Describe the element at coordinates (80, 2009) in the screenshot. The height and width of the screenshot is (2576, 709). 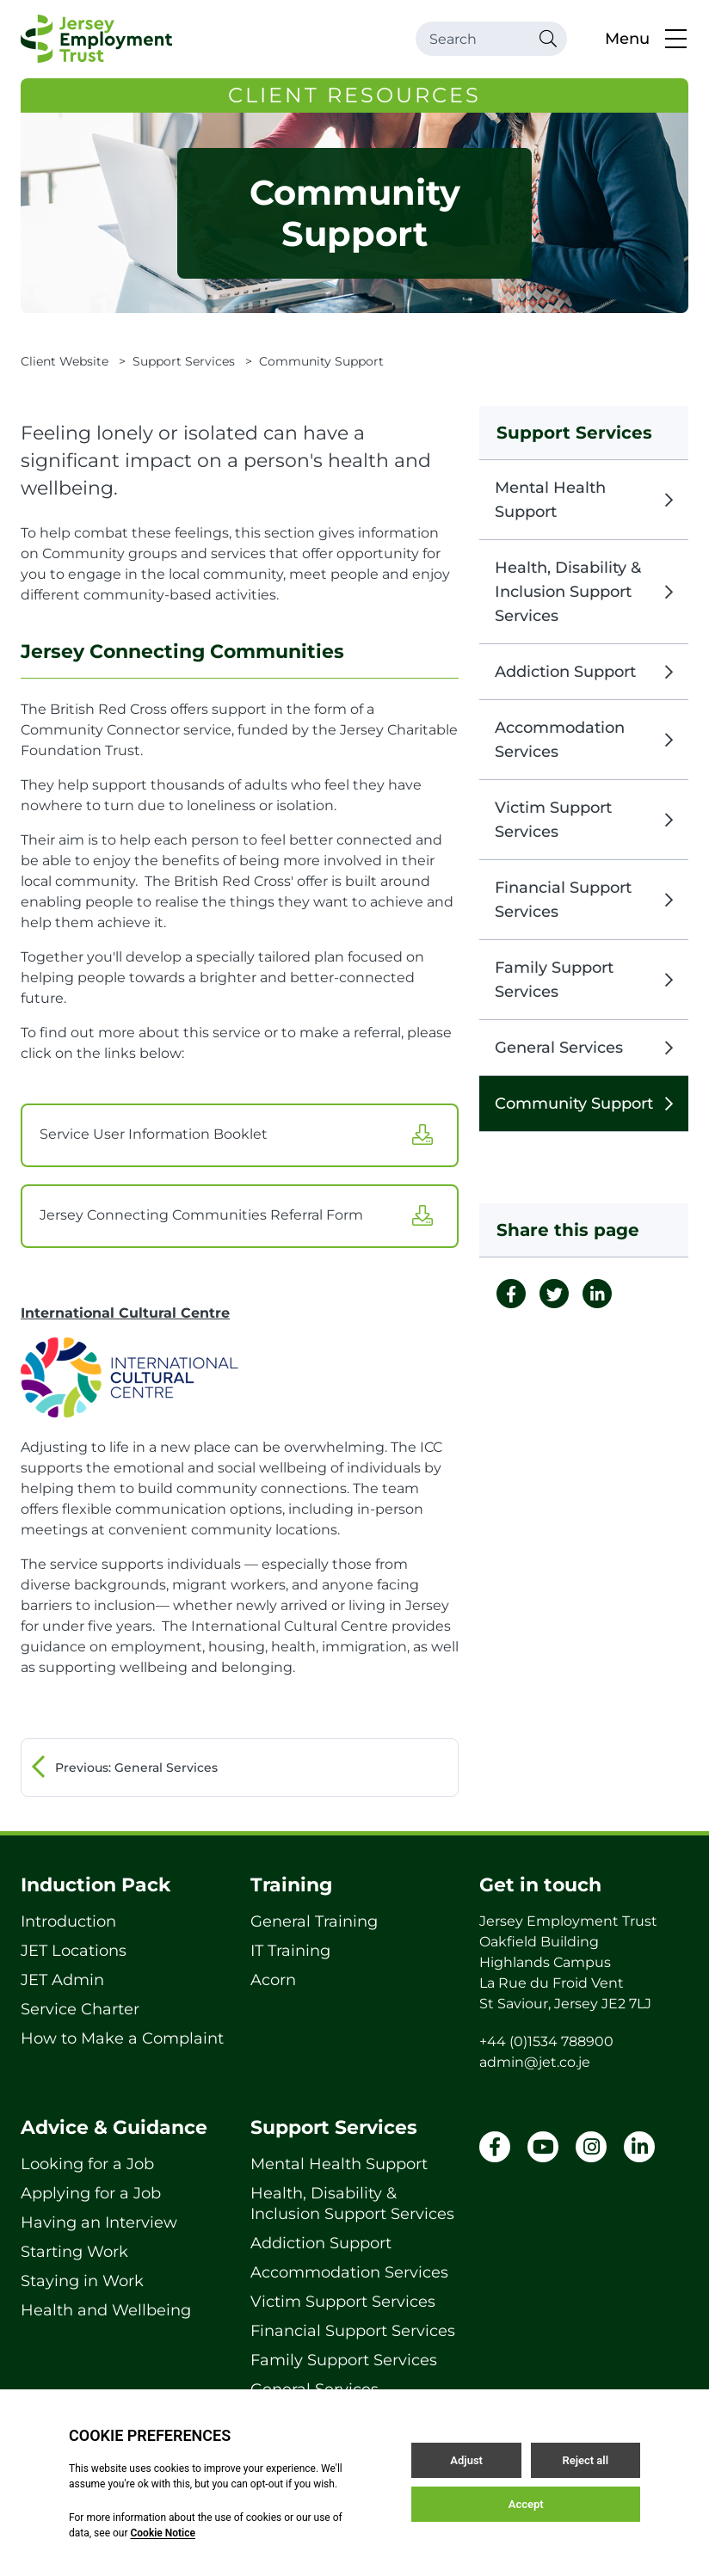
I see `Service Charter` at that location.